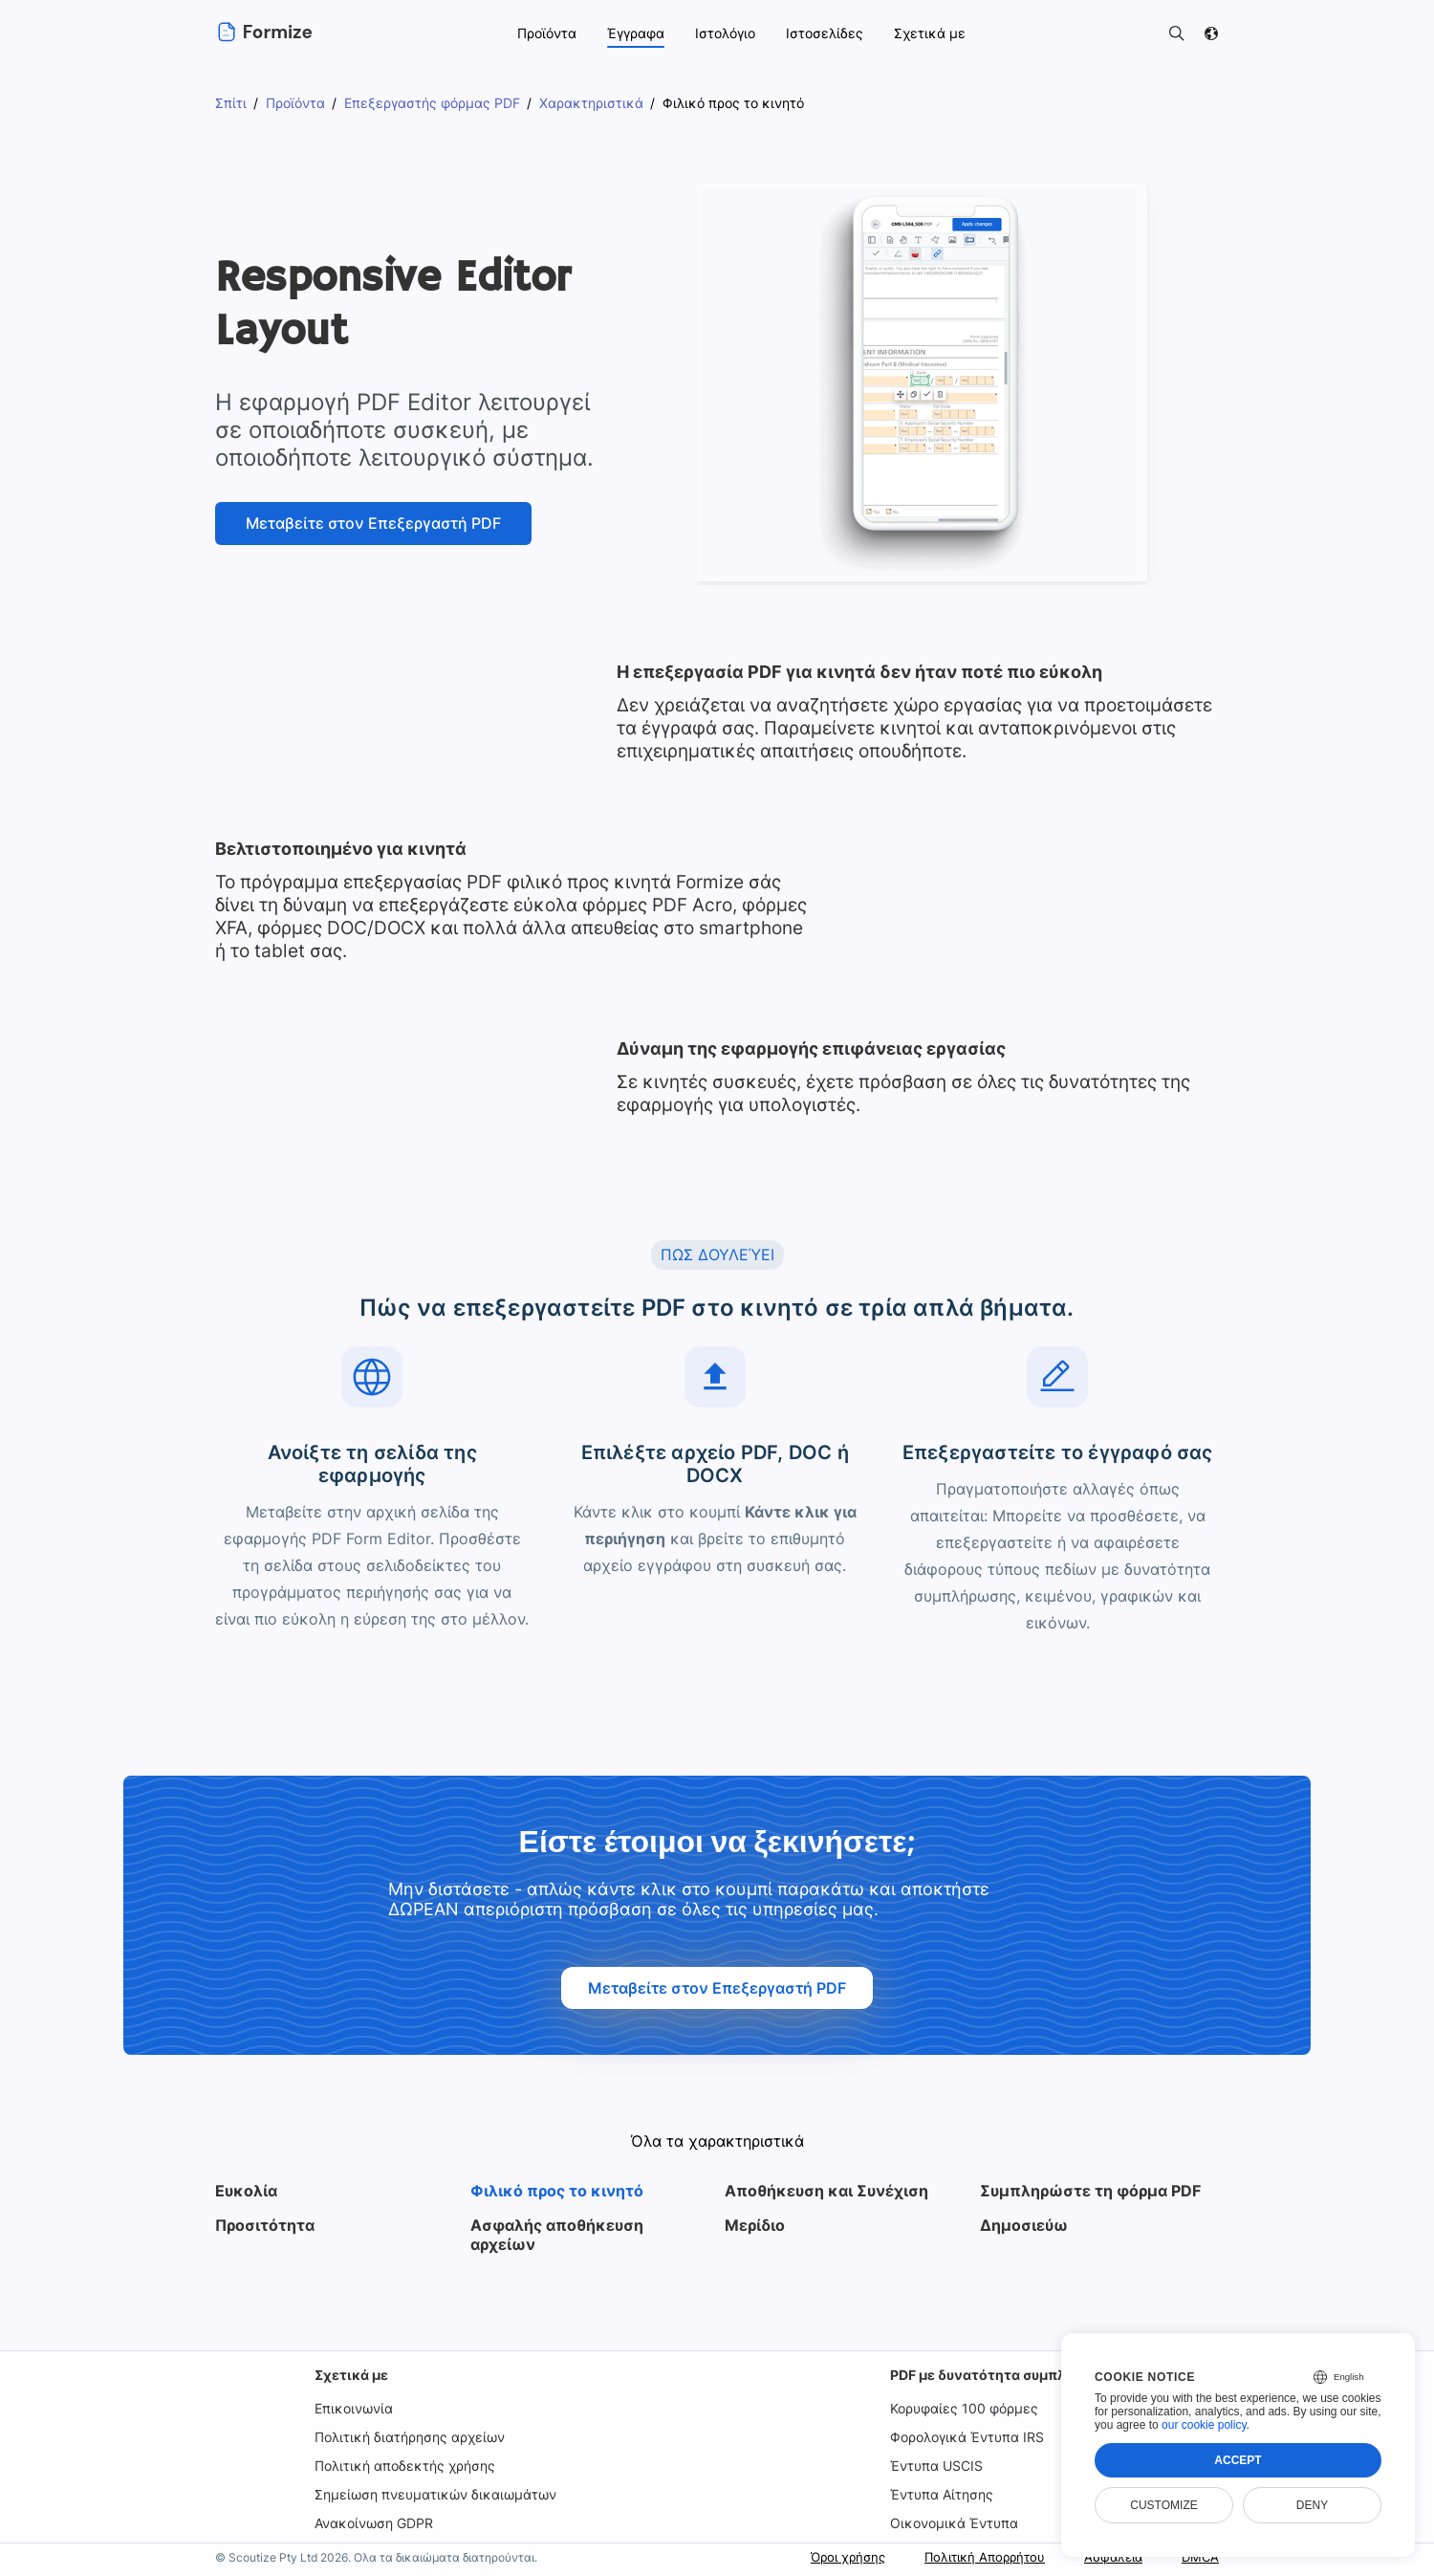 The image size is (1434, 2576). What do you see at coordinates (964, 2408) in the screenshot?
I see `Κορυφαίες 100 φόρμες` at bounding box center [964, 2408].